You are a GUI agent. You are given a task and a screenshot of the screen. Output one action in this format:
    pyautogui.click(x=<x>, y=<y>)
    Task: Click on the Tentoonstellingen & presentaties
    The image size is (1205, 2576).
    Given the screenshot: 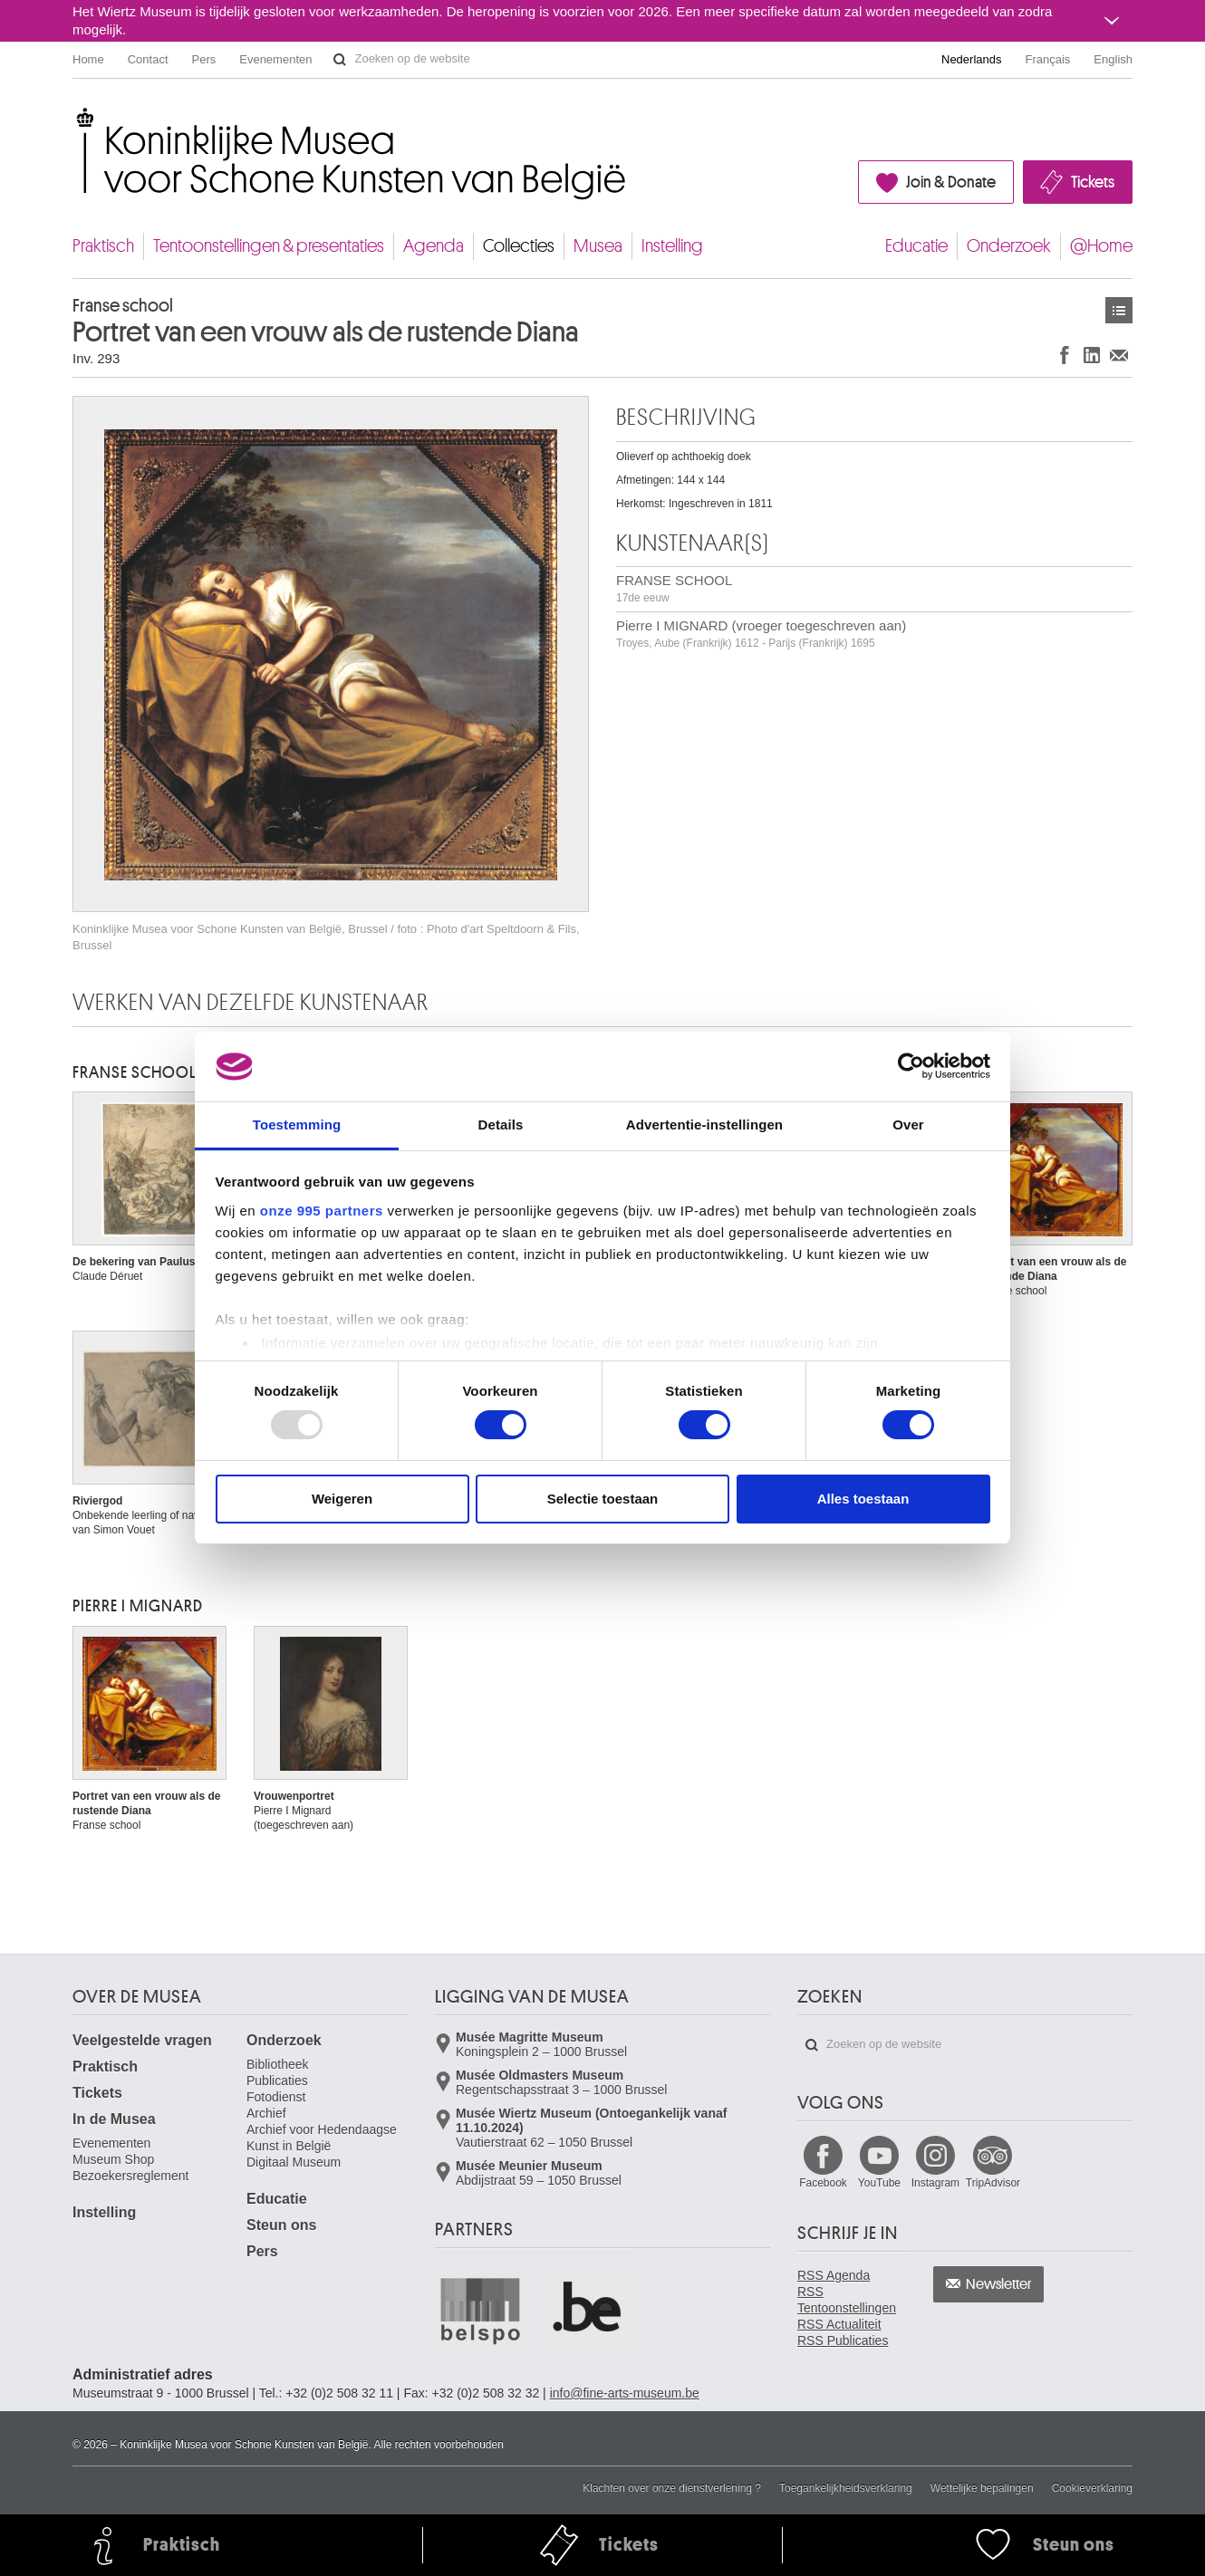 What is the action you would take?
    pyautogui.click(x=268, y=245)
    